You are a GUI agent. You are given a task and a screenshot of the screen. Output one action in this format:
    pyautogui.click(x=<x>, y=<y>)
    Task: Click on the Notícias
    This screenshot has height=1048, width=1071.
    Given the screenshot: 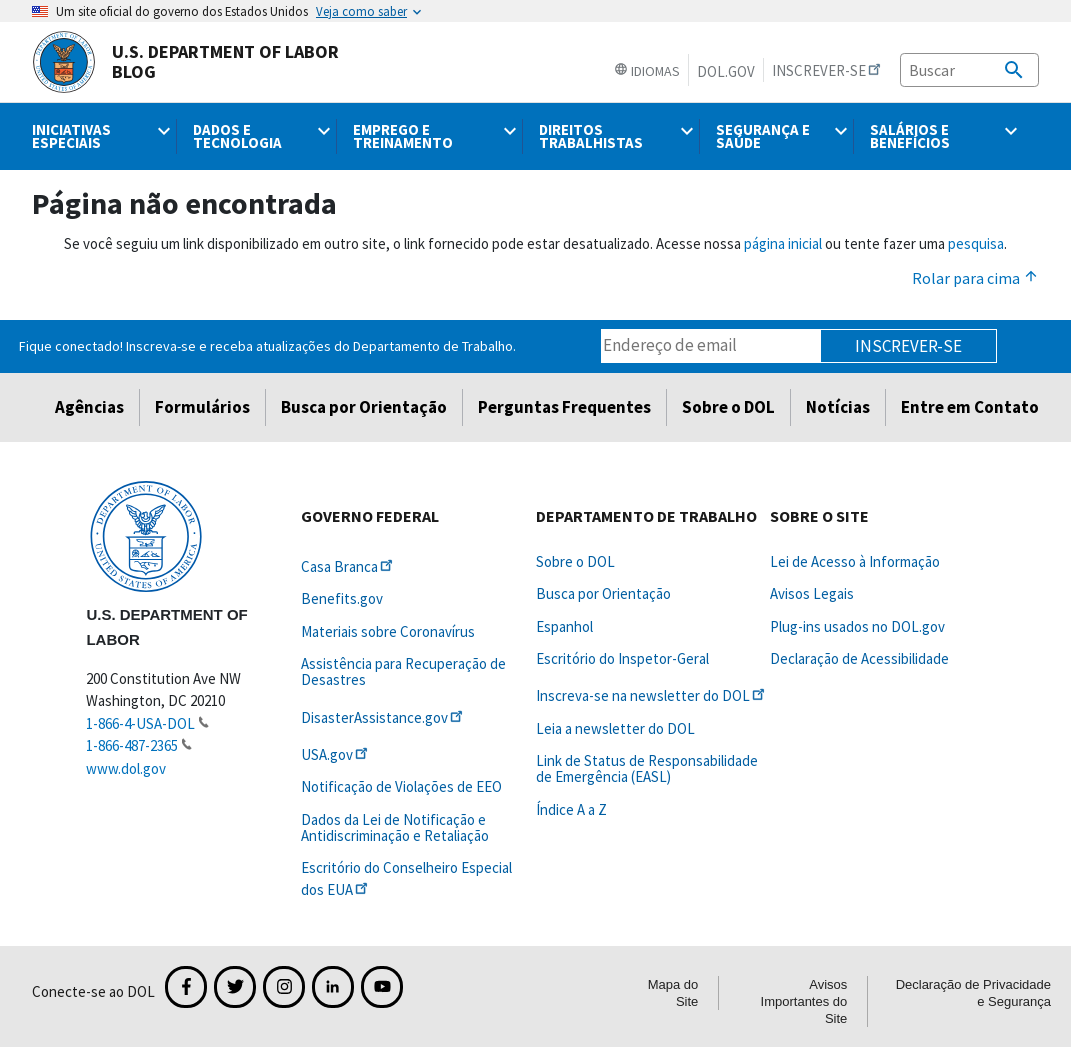 What is the action you would take?
    pyautogui.click(x=838, y=407)
    